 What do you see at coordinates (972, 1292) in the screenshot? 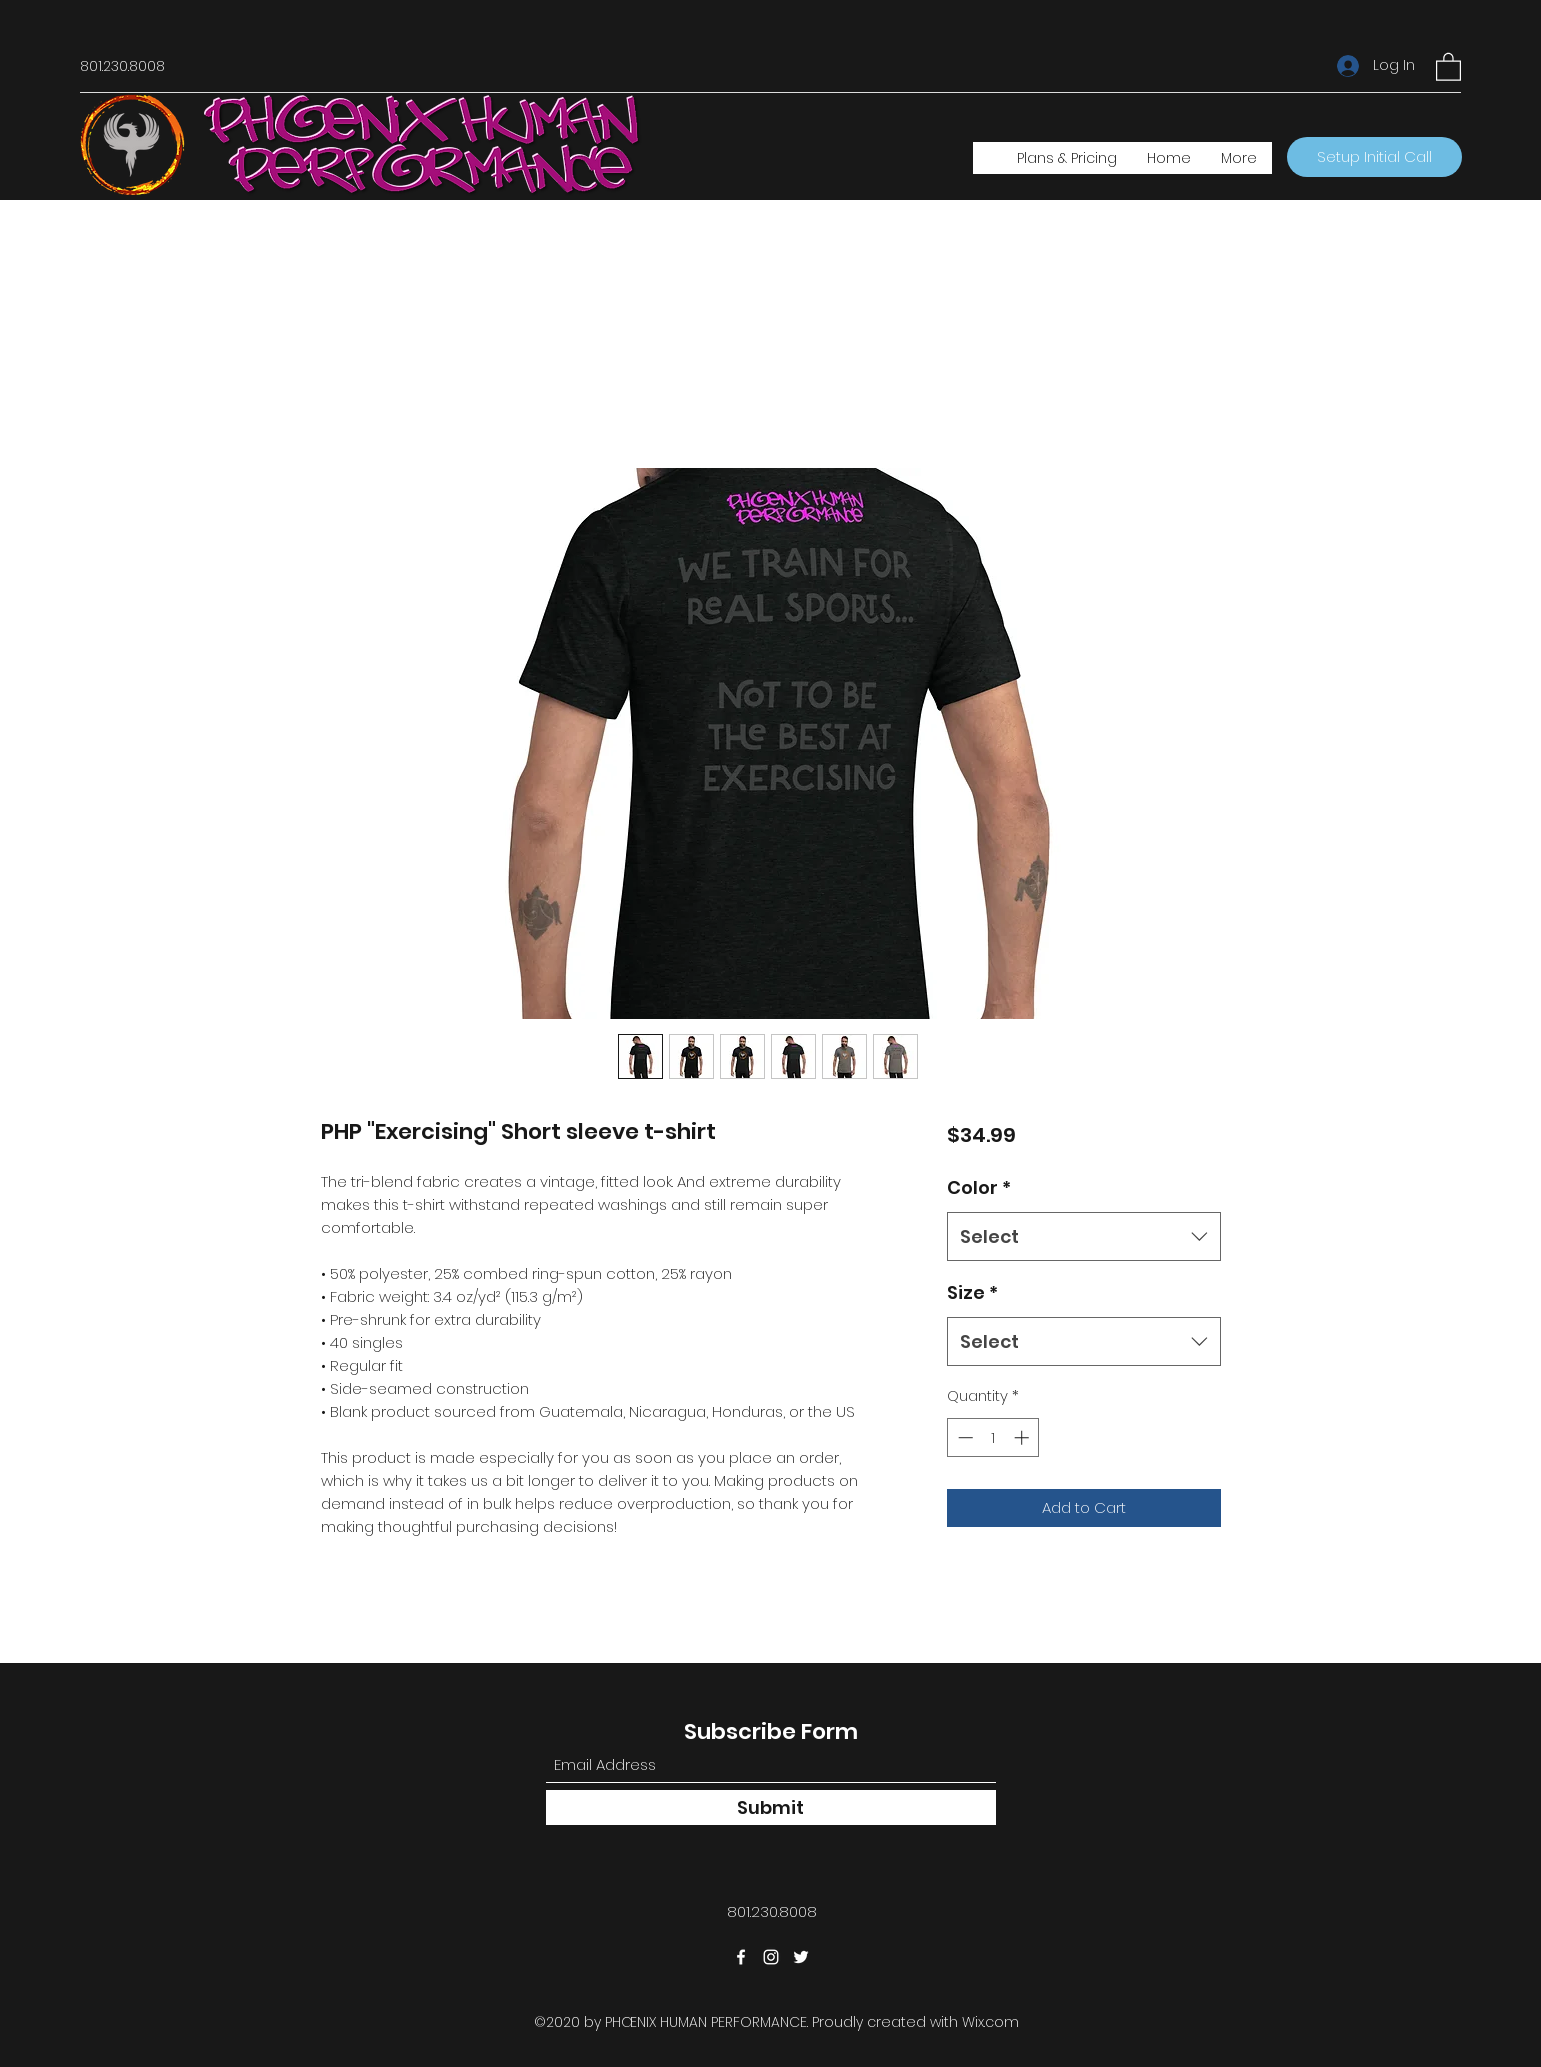
I see `Size` at bounding box center [972, 1292].